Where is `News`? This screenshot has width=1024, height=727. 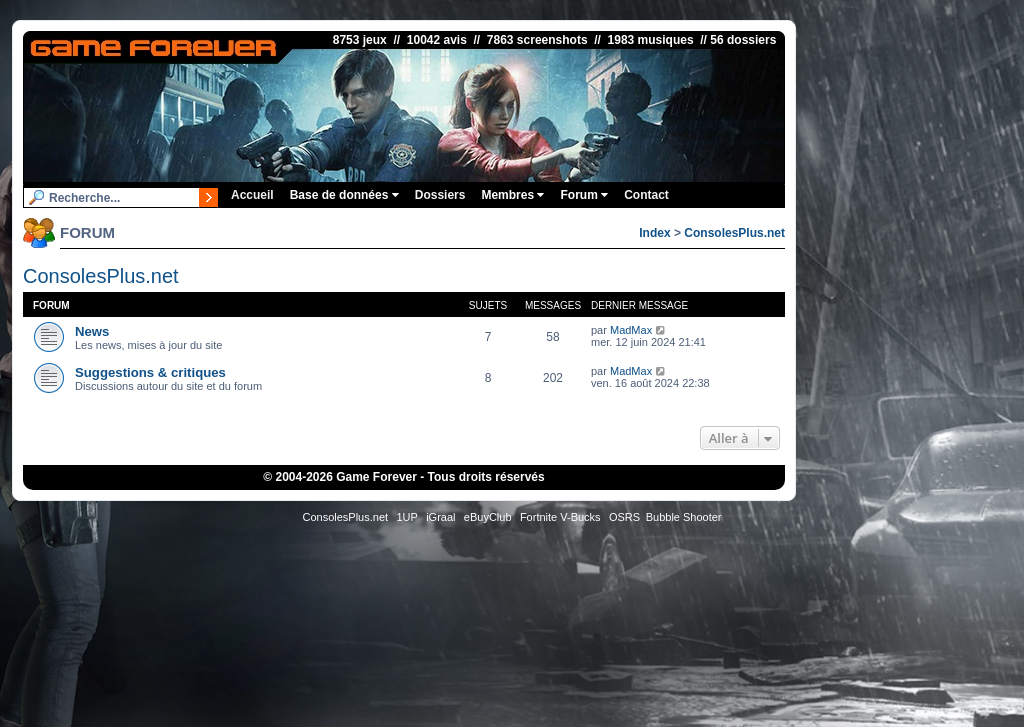
News is located at coordinates (92, 331).